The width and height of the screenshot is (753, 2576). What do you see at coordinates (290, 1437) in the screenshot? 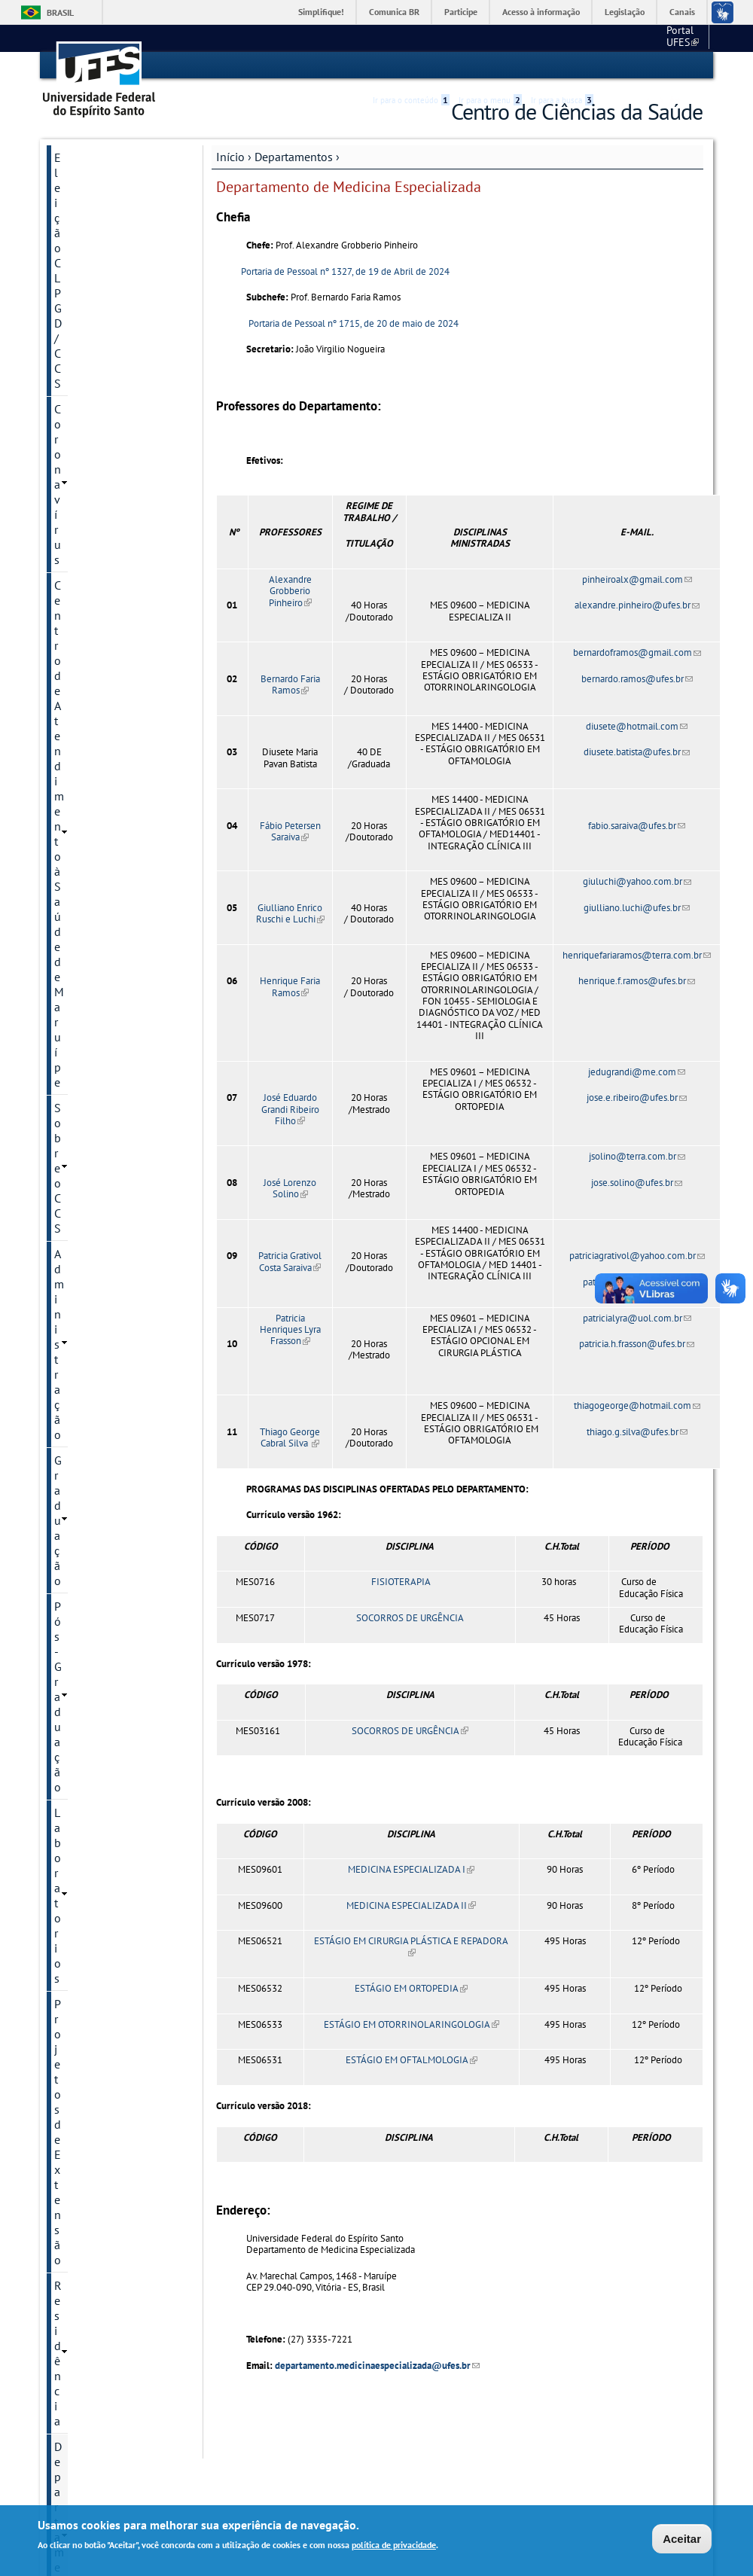
I see `Thiago George Cabral Silva` at bounding box center [290, 1437].